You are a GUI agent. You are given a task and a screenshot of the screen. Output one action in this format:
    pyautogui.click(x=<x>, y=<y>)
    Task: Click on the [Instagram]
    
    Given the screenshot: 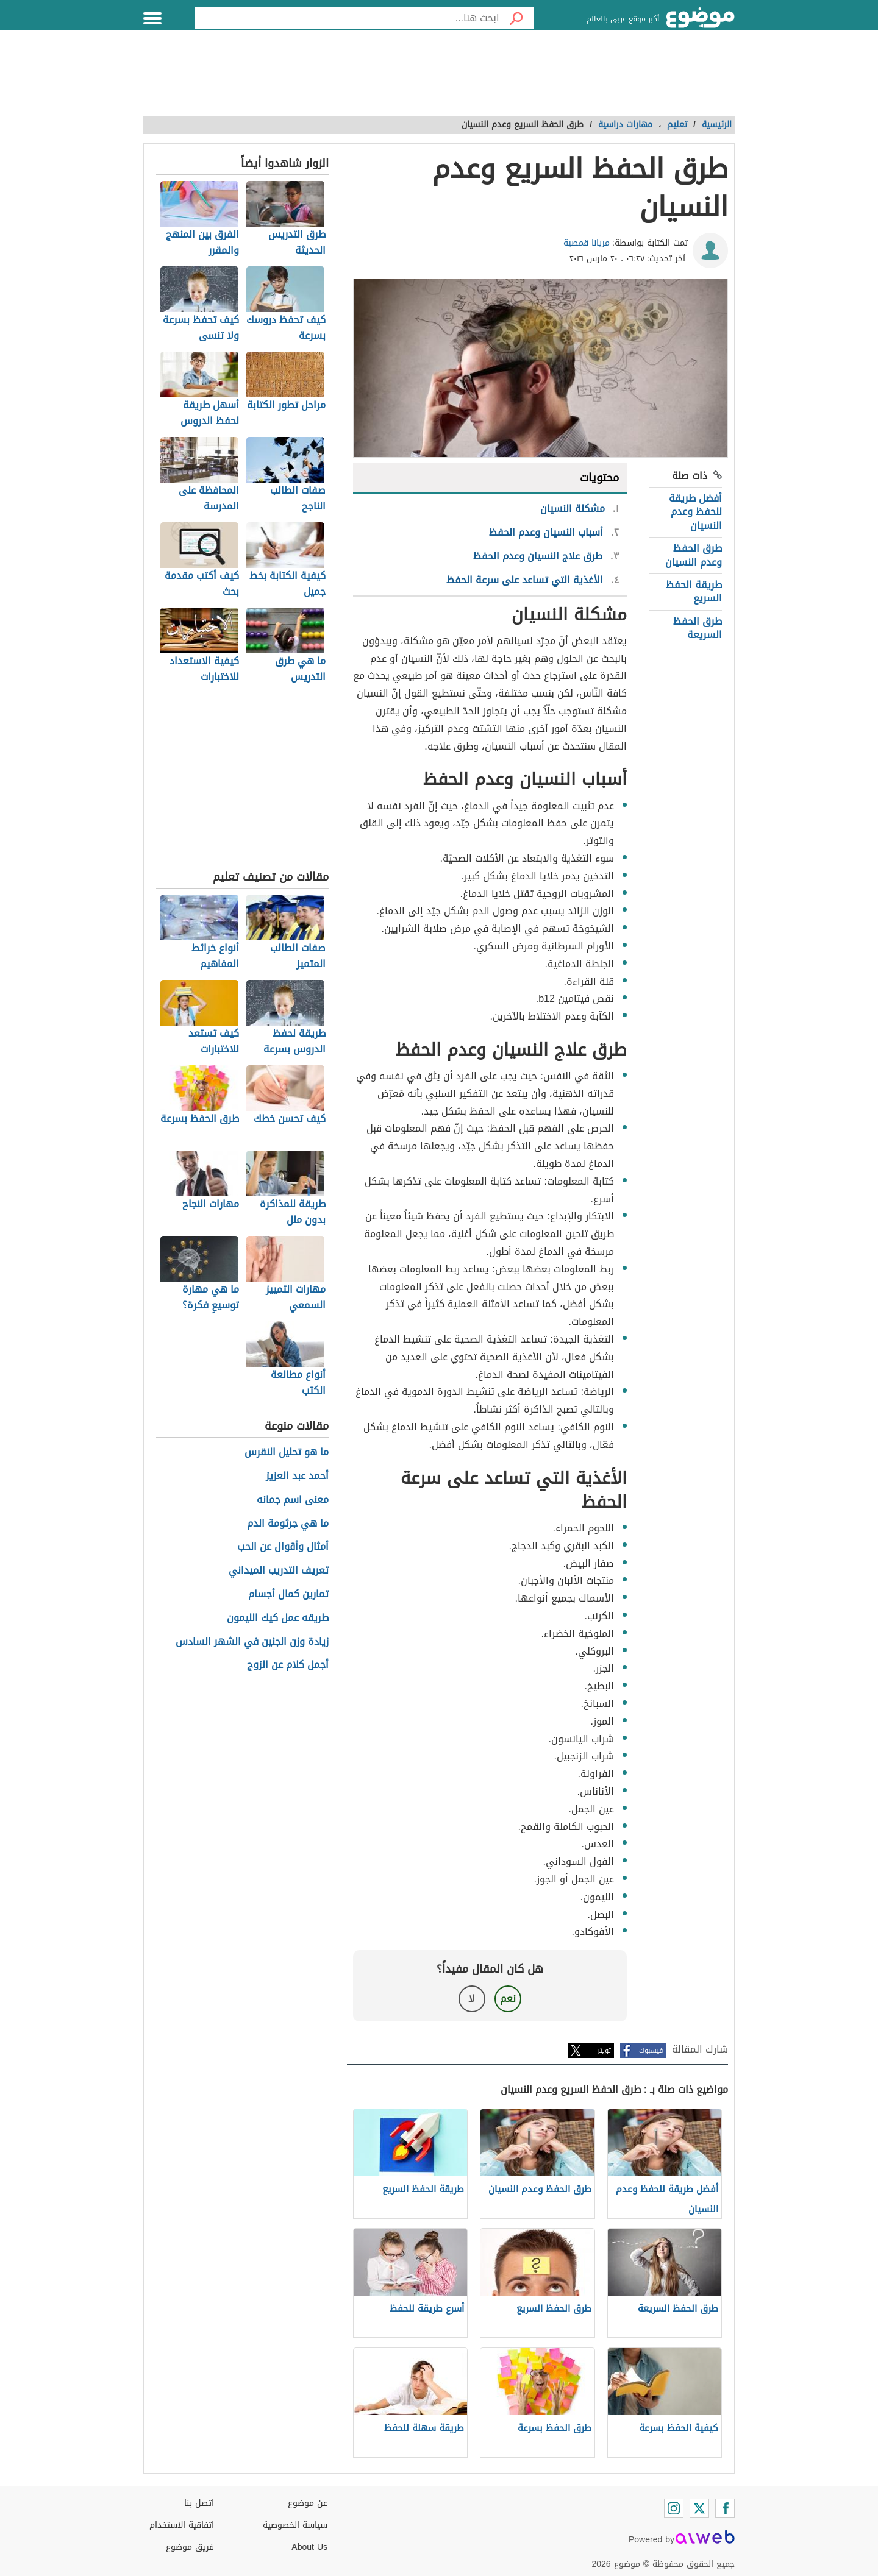 What is the action you would take?
    pyautogui.click(x=673, y=2508)
    